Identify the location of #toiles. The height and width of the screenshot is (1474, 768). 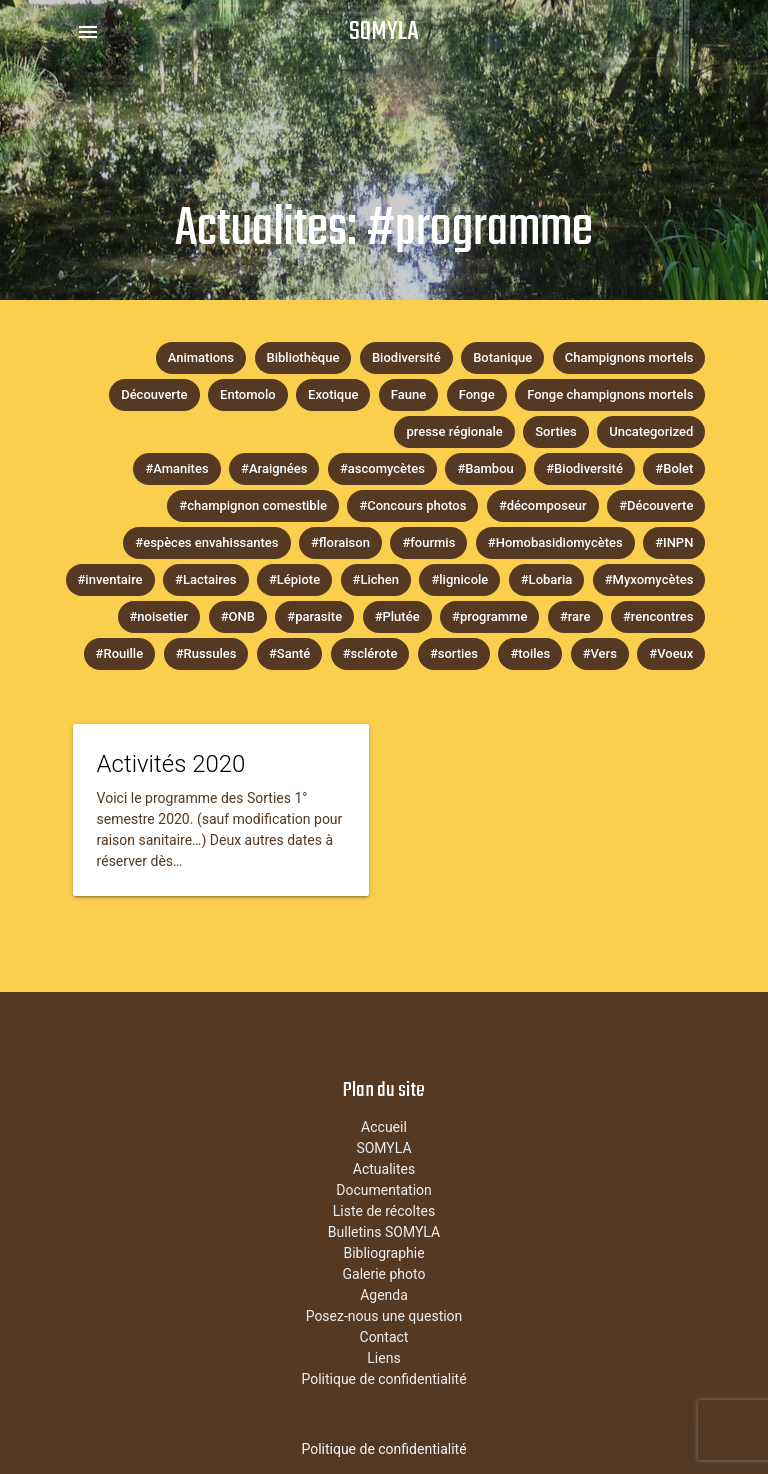
(530, 653).